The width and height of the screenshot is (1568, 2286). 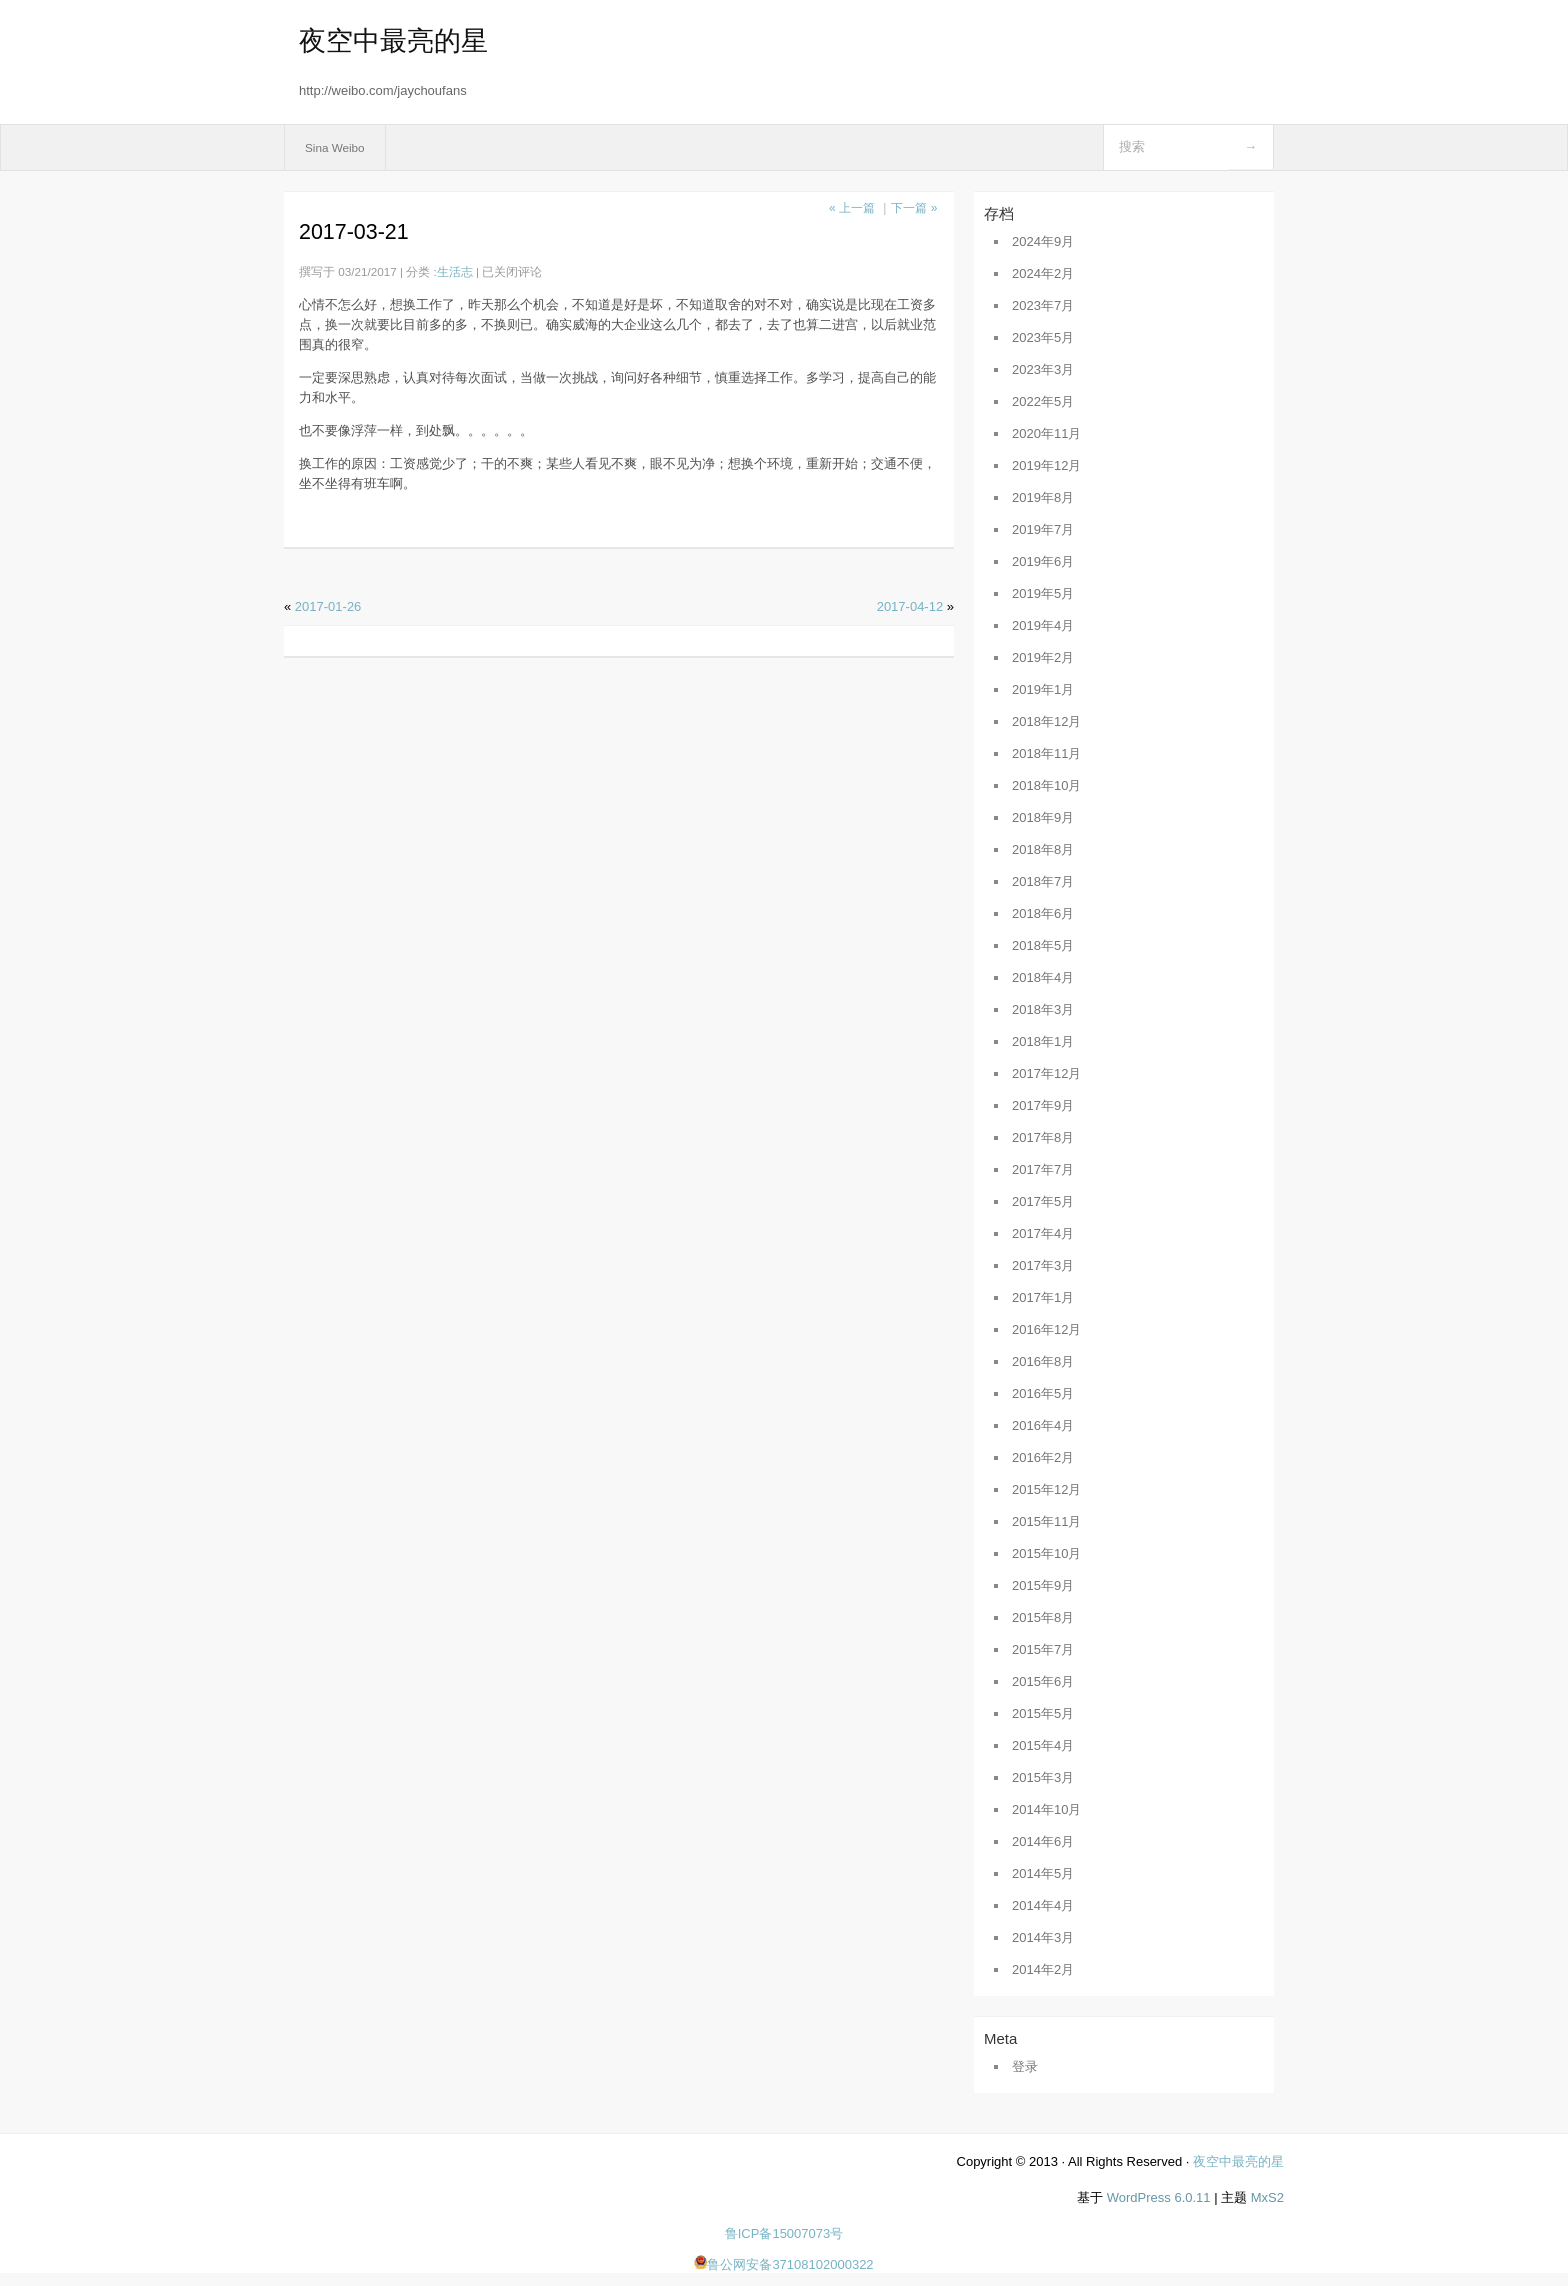 What do you see at coordinates (1043, 1201) in the screenshot?
I see `2017年5月` at bounding box center [1043, 1201].